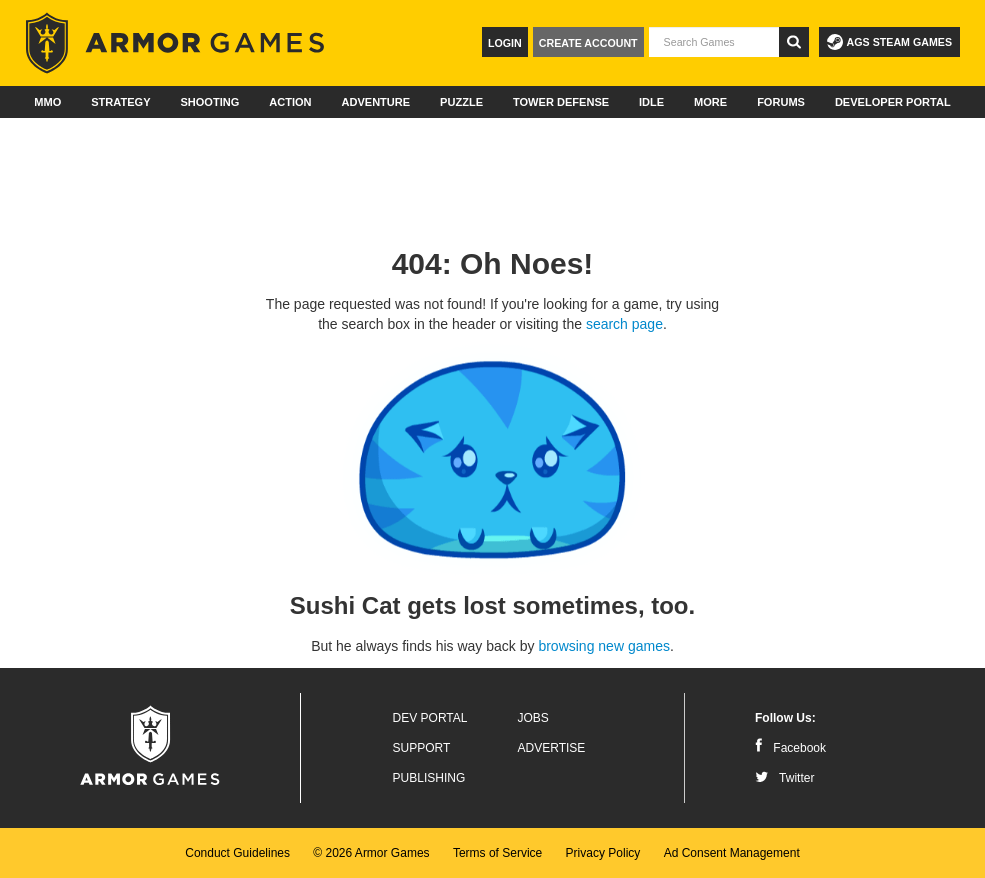 The image size is (985, 878). Describe the element at coordinates (604, 646) in the screenshot. I see `browsing new games` at that location.